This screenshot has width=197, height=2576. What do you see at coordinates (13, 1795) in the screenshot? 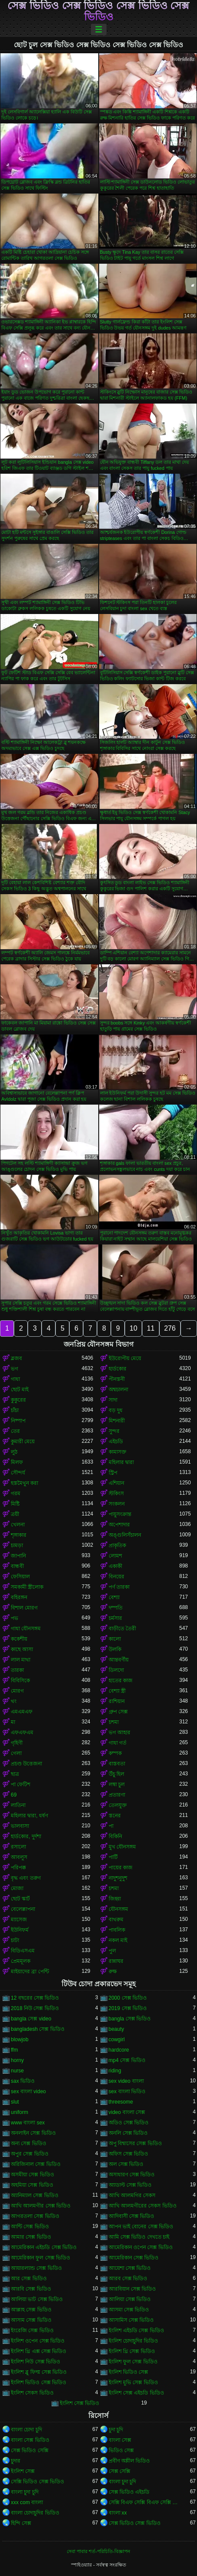
I see `69` at bounding box center [13, 1795].